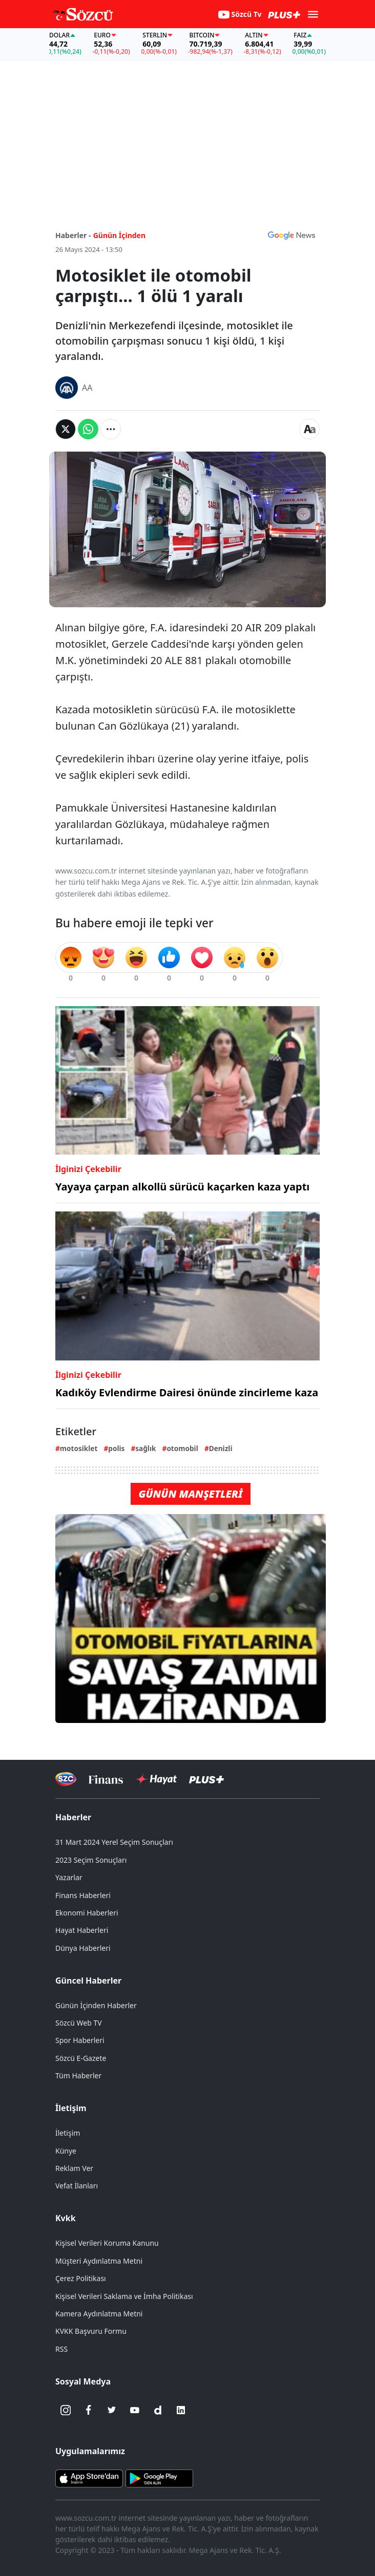  I want to click on otomobil, so click(182, 1448).